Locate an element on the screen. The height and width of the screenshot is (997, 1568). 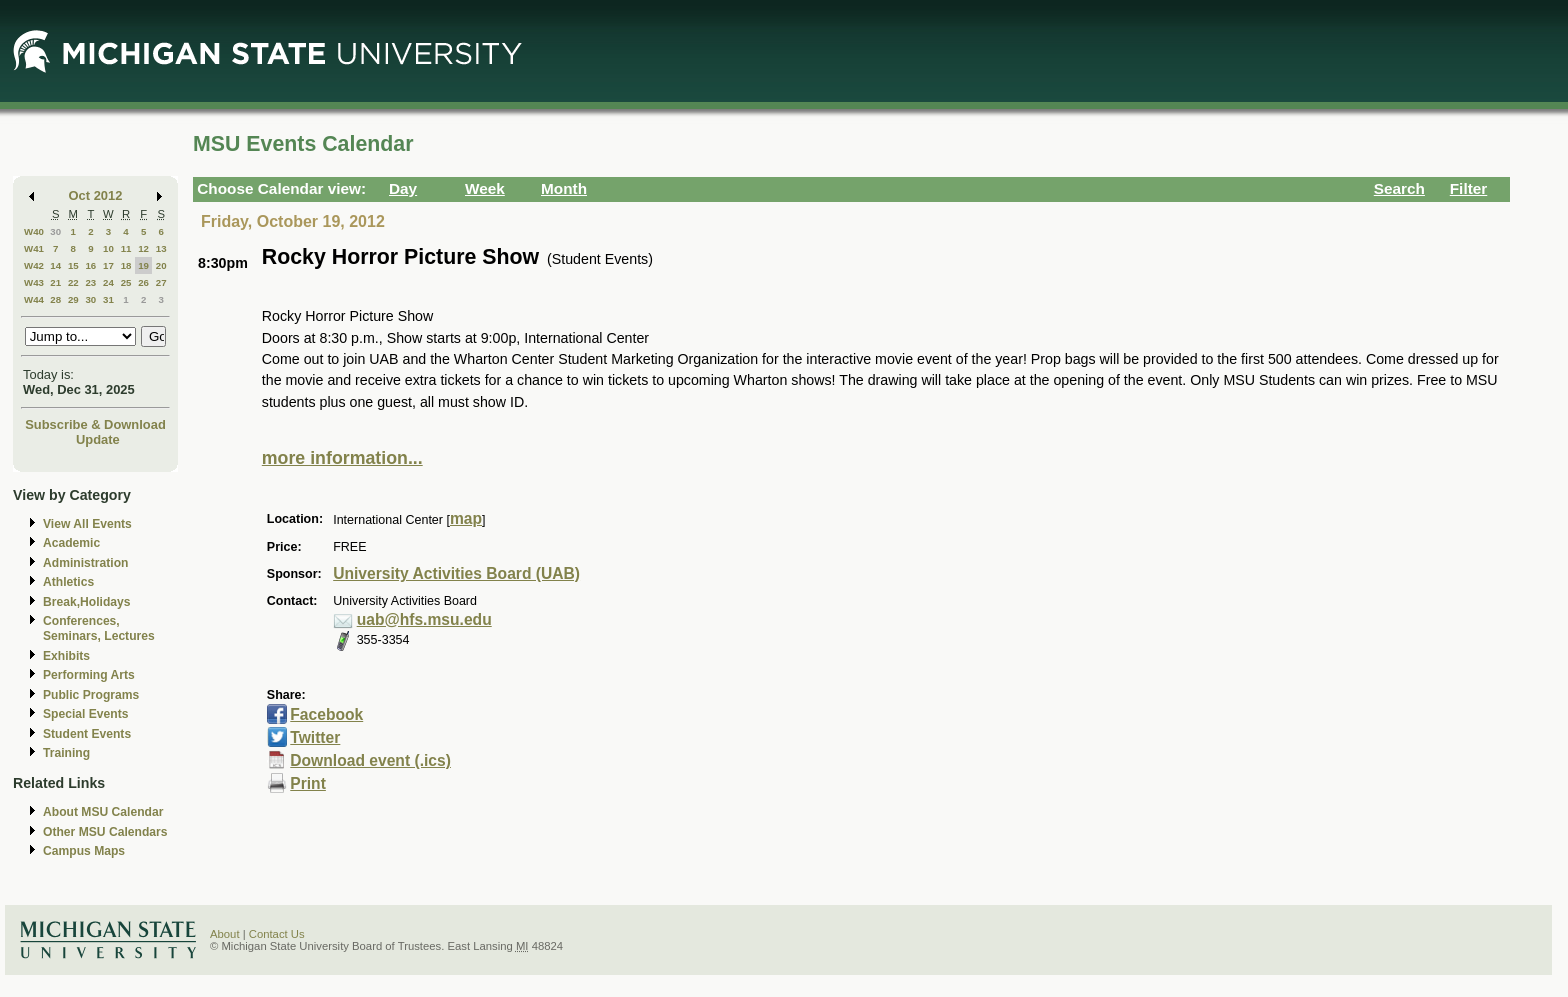
map is located at coordinates (466, 518).